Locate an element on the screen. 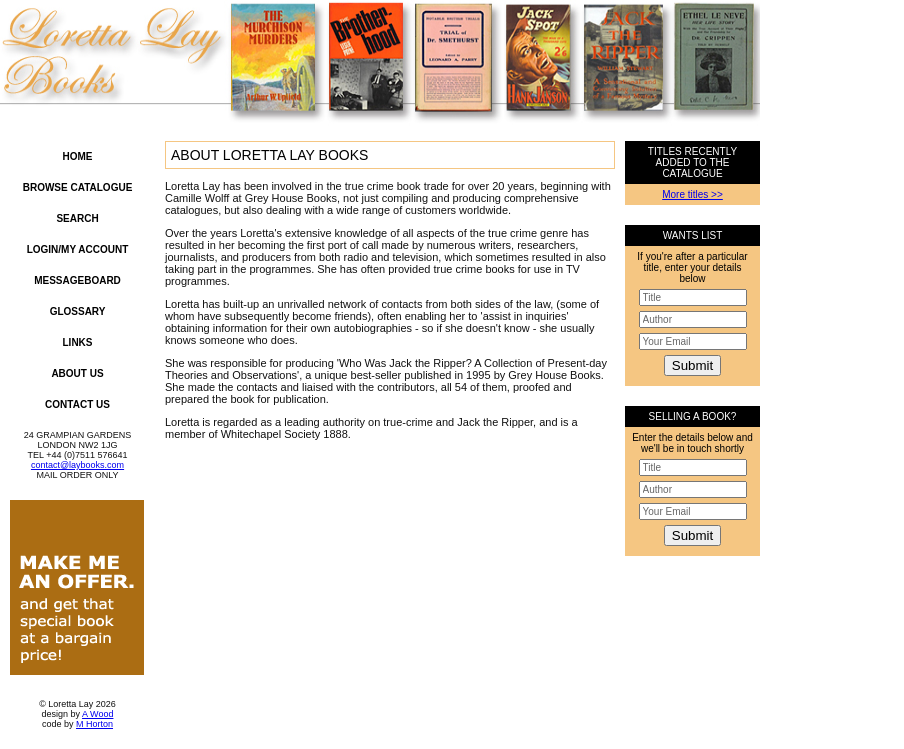 The width and height of the screenshot is (904, 749). contact@laybooks.com is located at coordinates (77, 465).